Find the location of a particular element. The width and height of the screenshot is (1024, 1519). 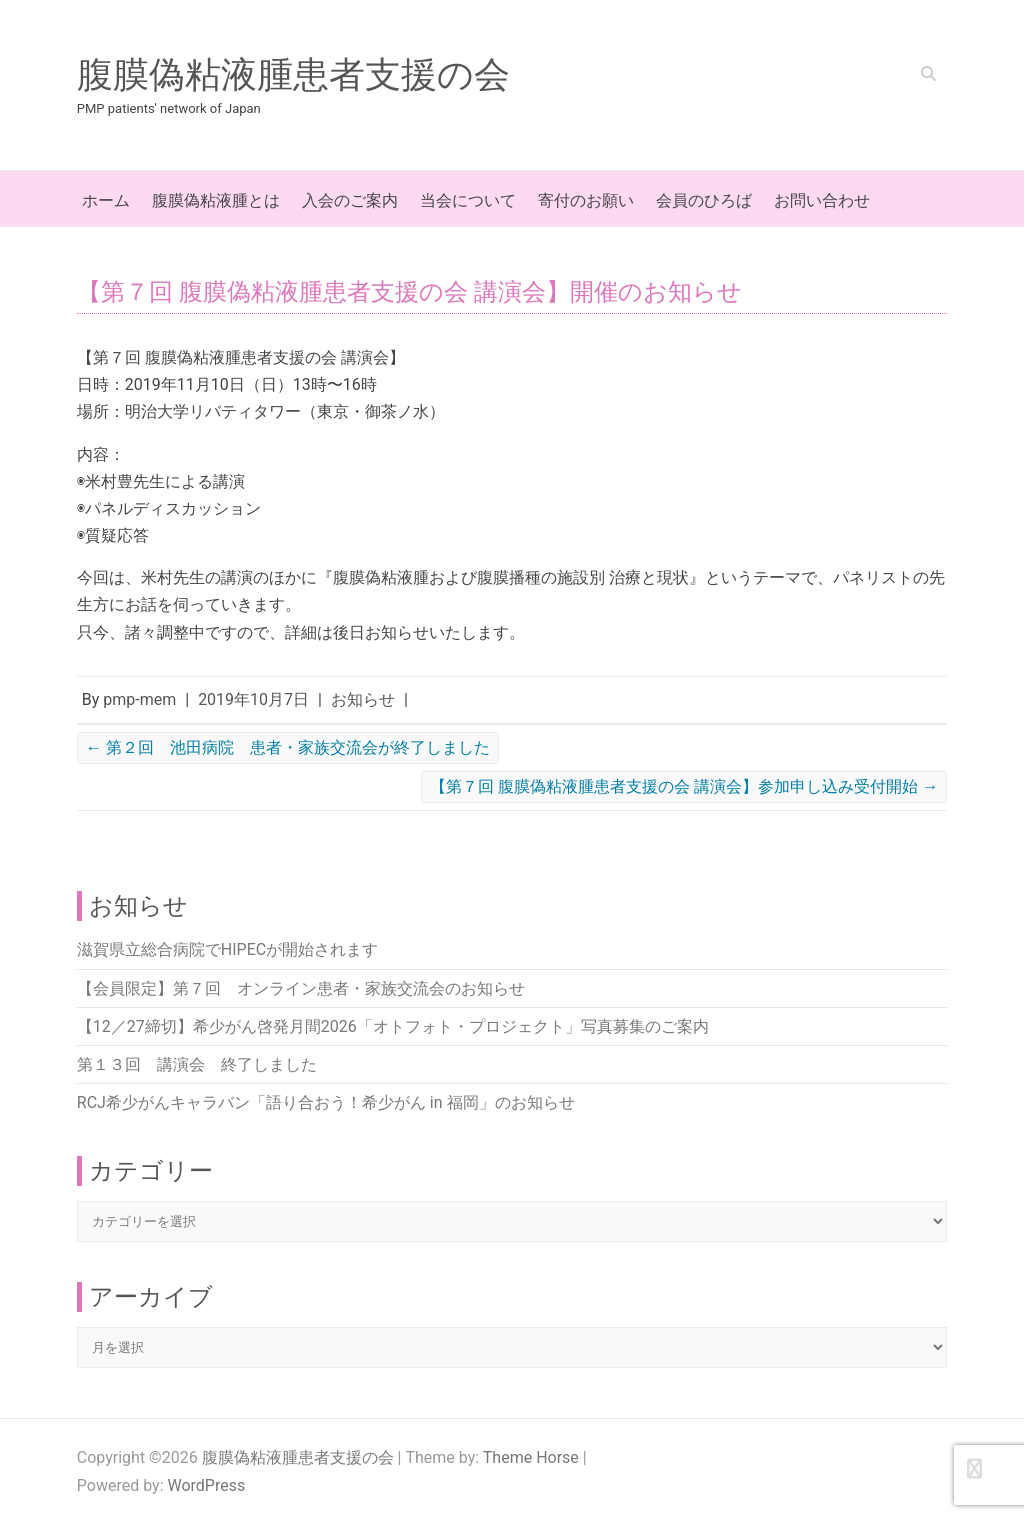

当会について is located at coordinates (468, 200).